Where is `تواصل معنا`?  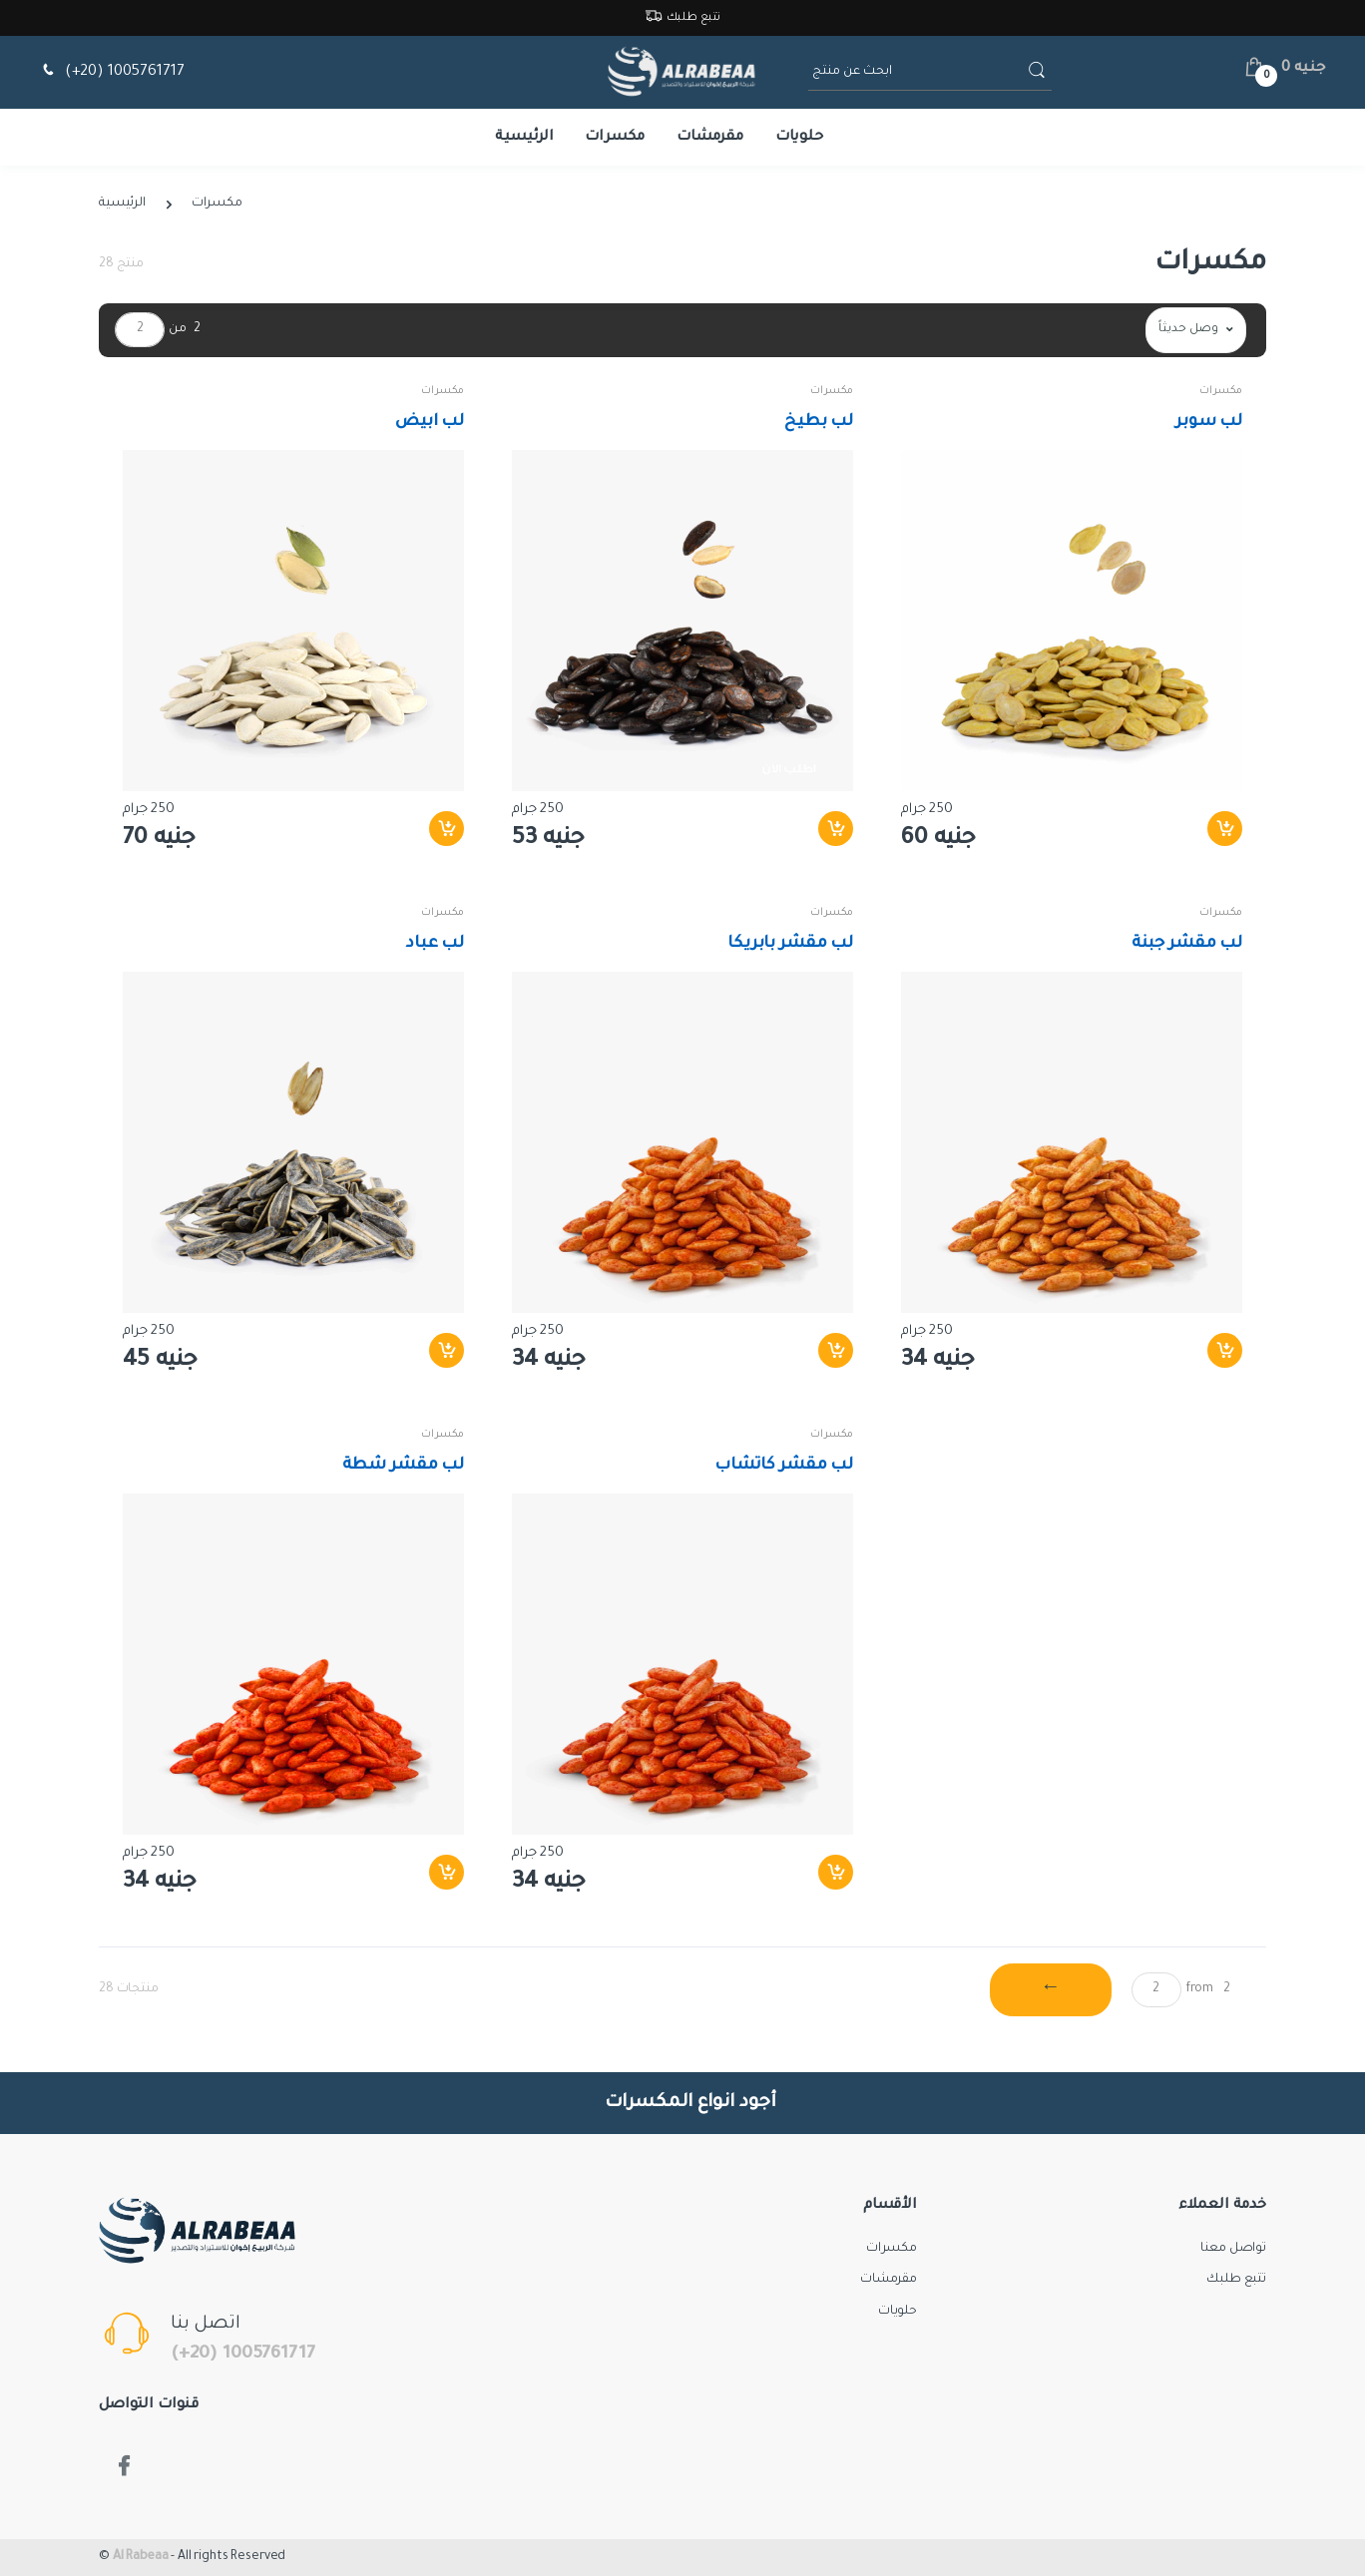 تواصل معنا is located at coordinates (1233, 2249).